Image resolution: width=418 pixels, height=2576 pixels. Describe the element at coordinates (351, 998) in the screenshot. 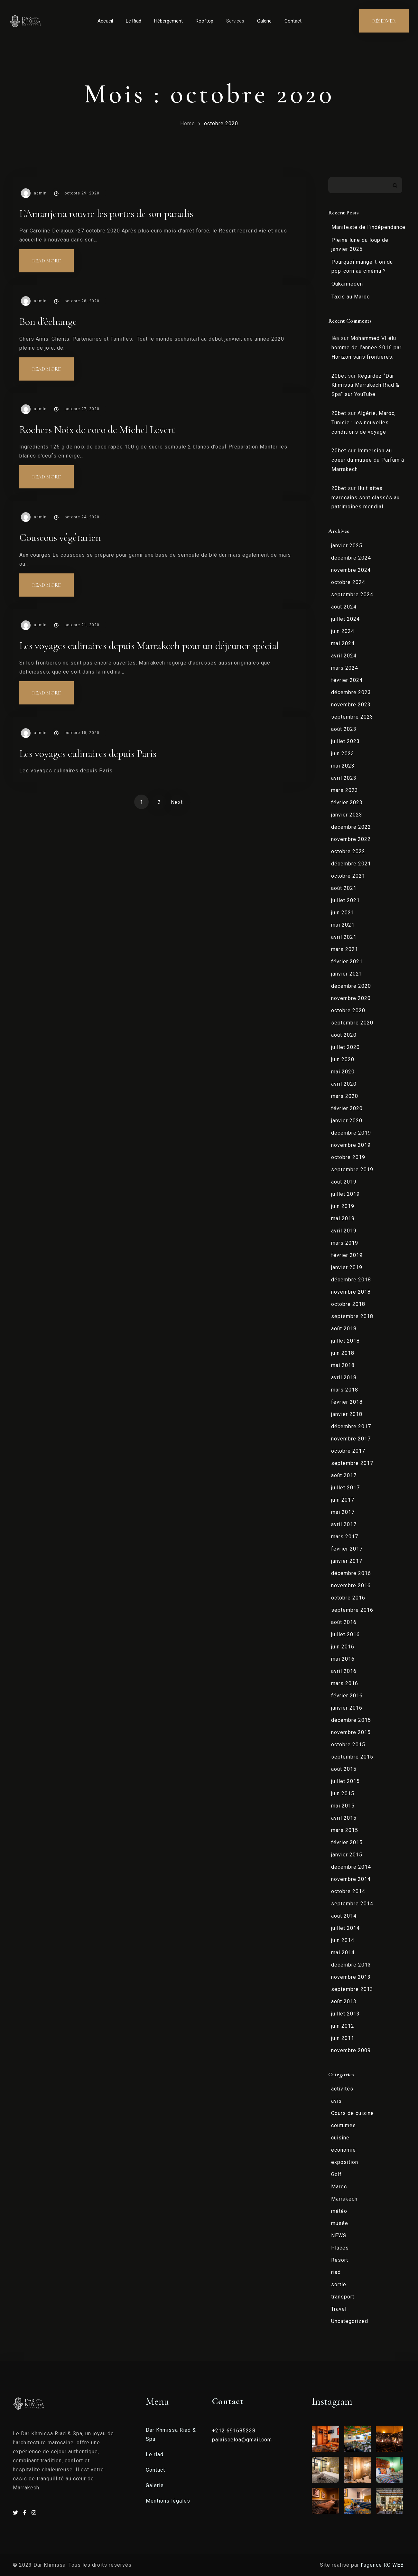

I see `novembre 2020` at that location.